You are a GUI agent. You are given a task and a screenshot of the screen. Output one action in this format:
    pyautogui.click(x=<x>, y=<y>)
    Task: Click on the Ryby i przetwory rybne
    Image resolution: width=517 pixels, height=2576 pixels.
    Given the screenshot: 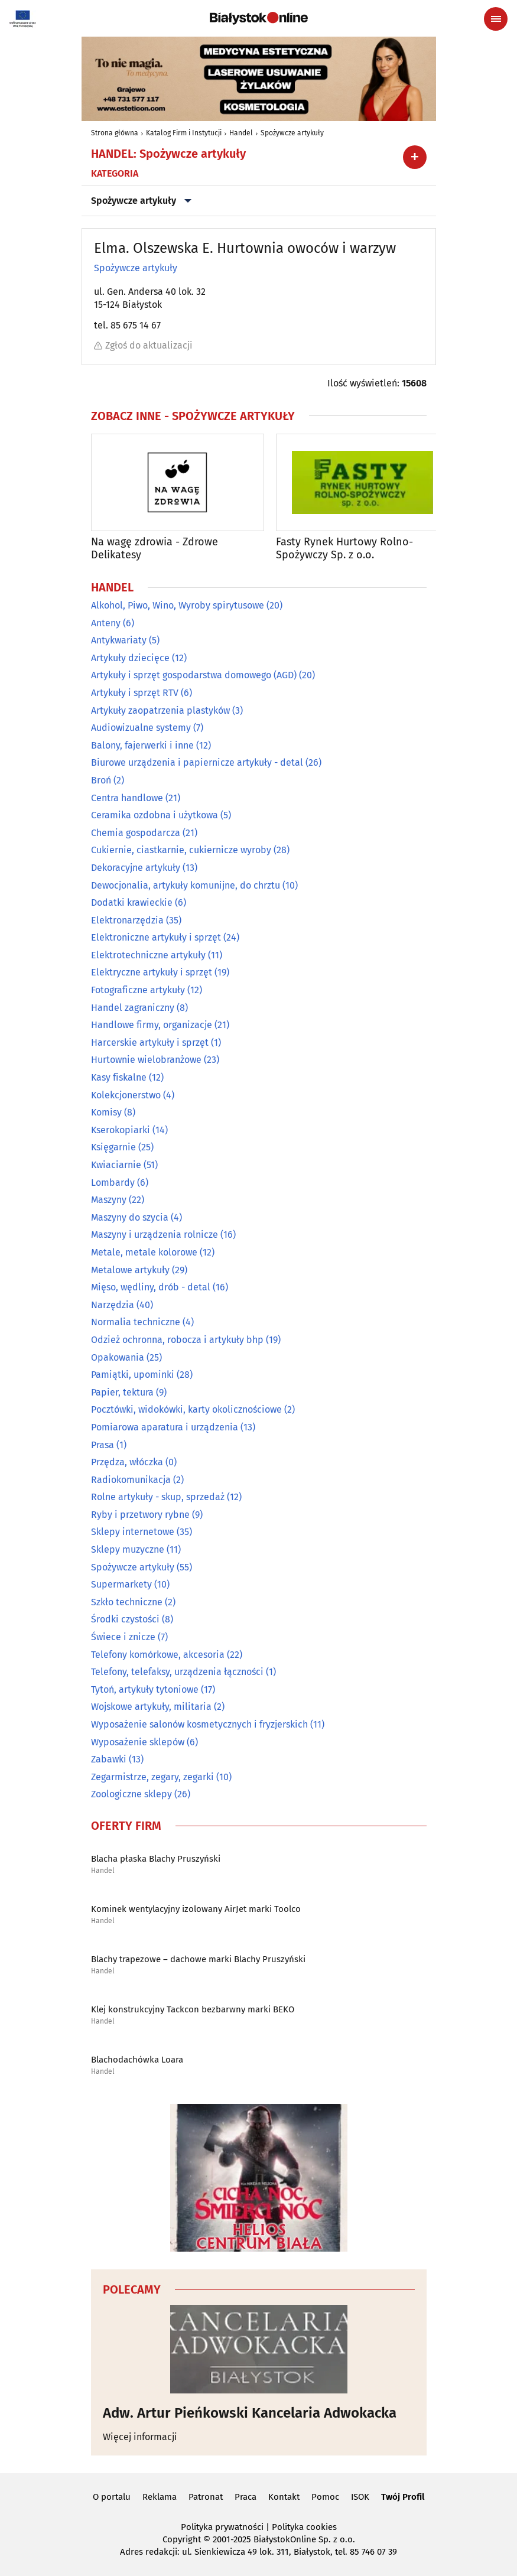 What is the action you would take?
    pyautogui.click(x=140, y=1514)
    